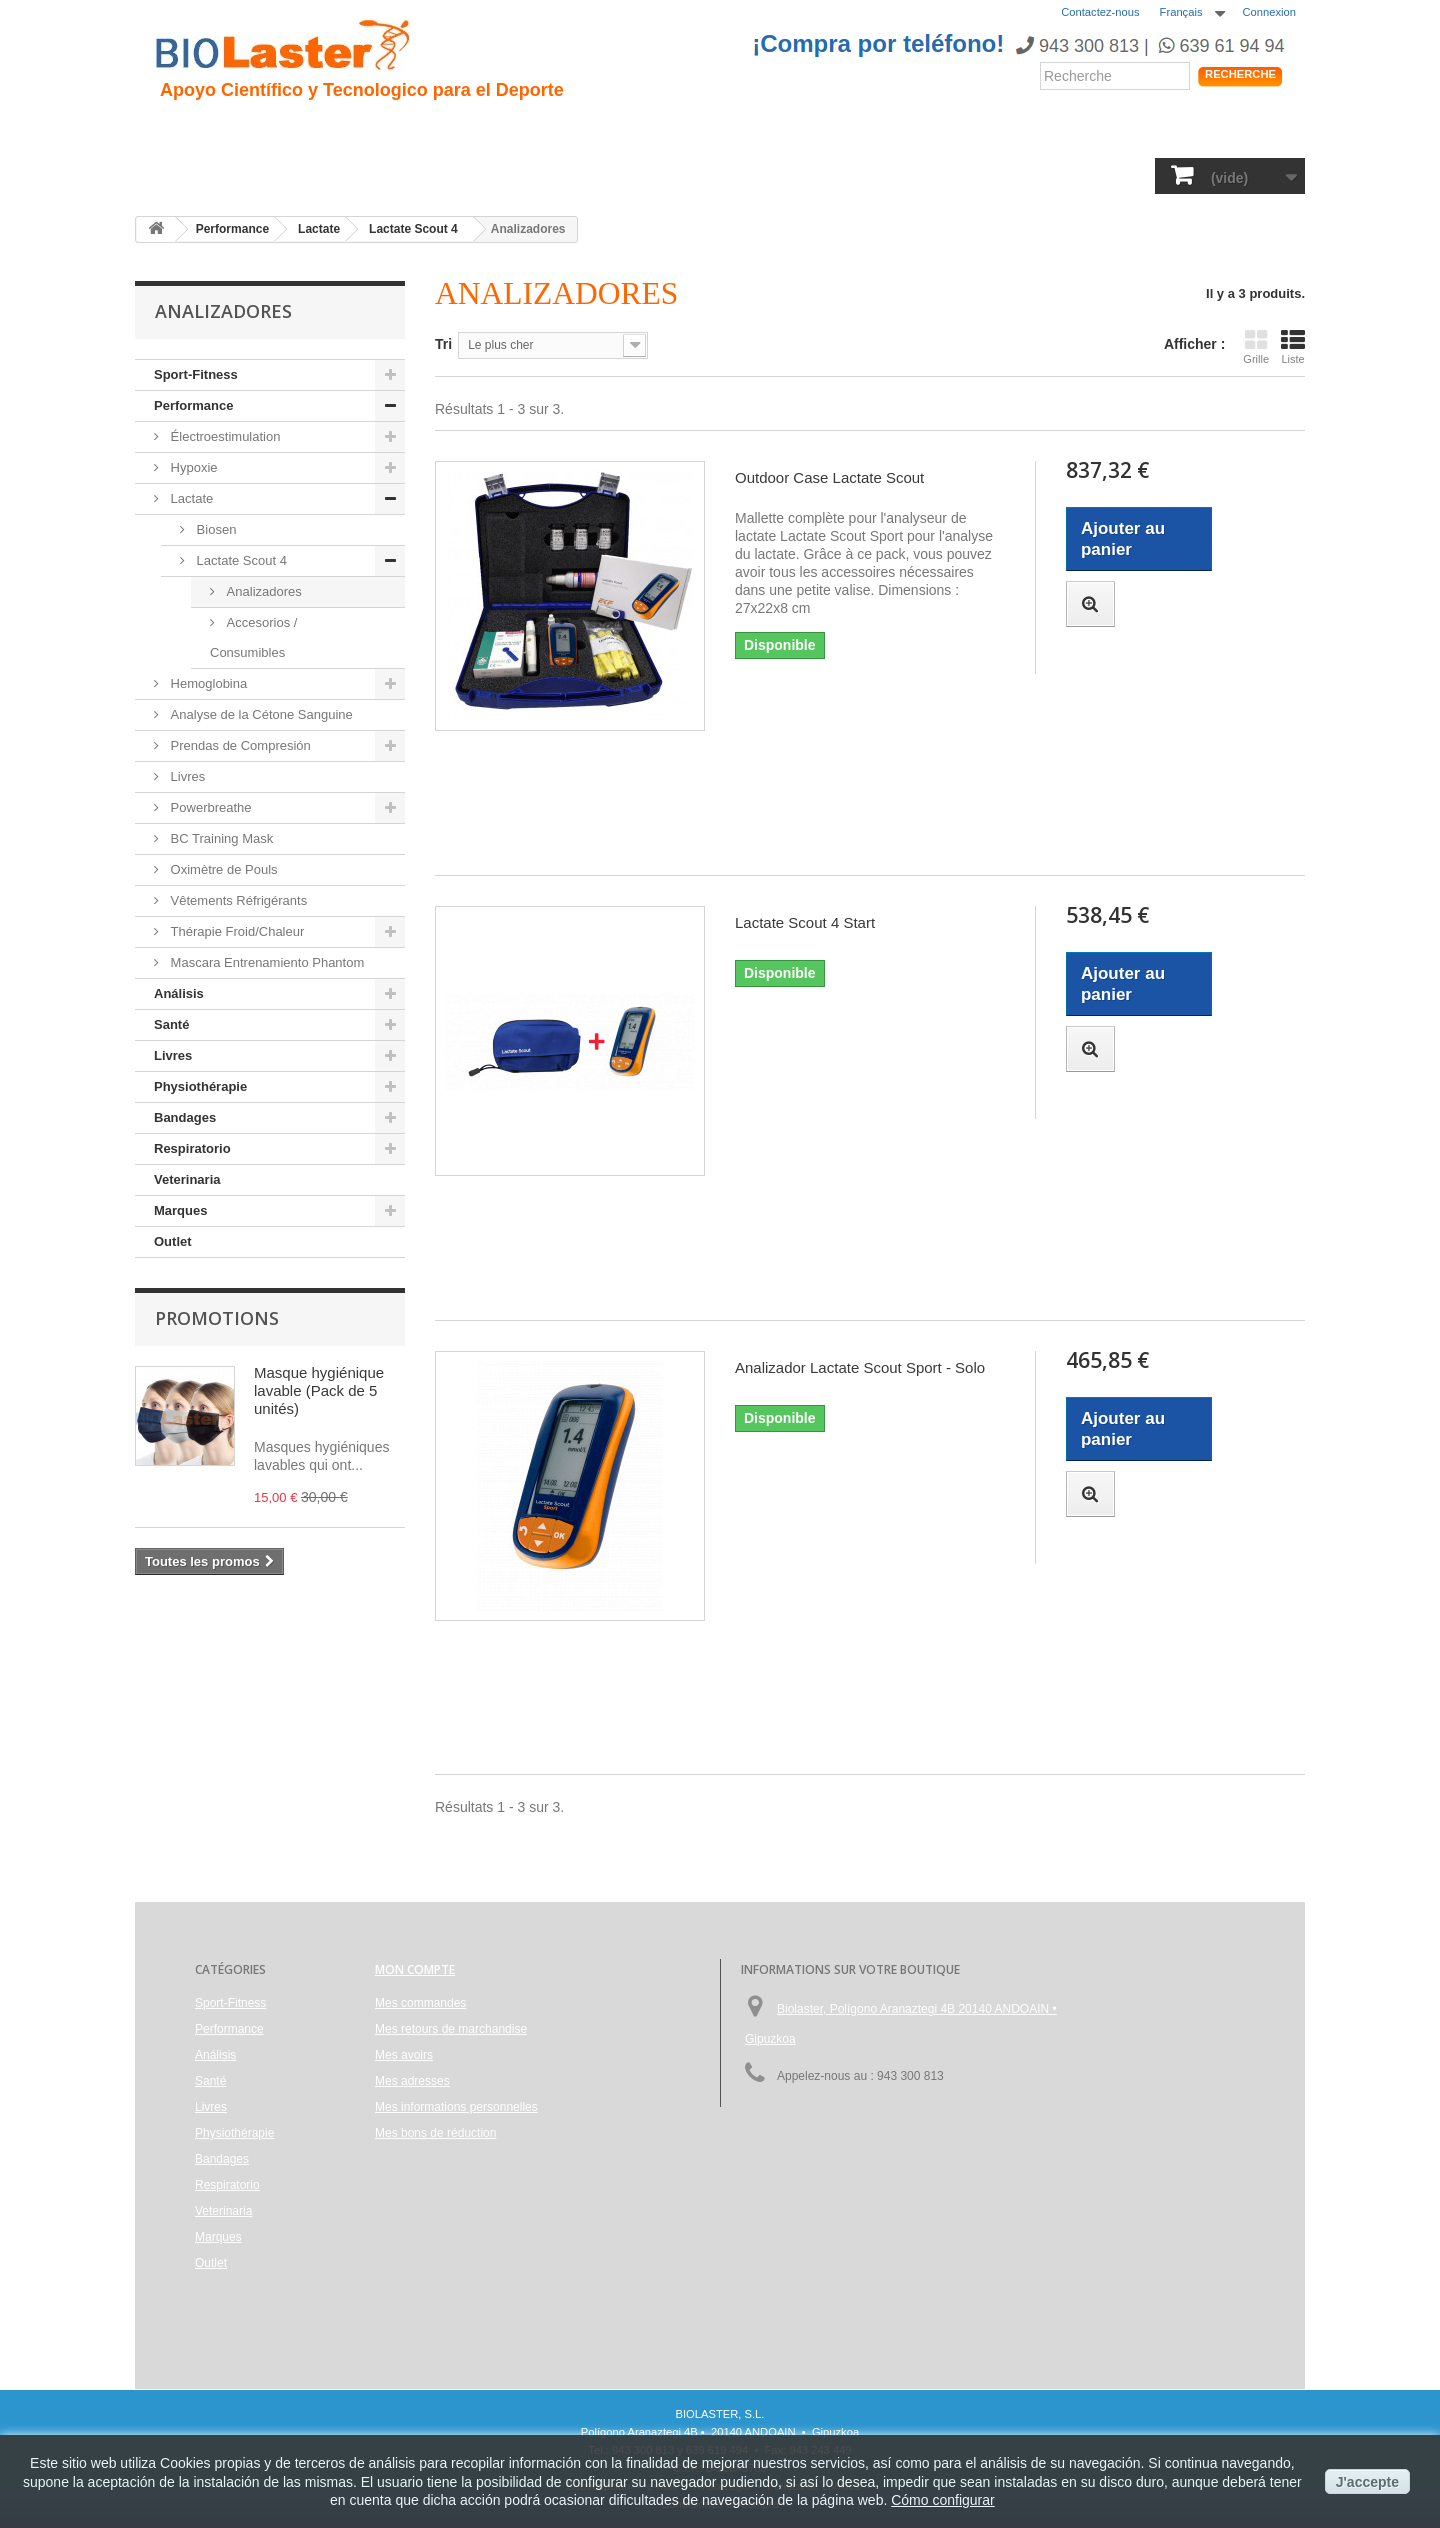  What do you see at coordinates (187, 130) in the screenshot?
I see `Accueil` at bounding box center [187, 130].